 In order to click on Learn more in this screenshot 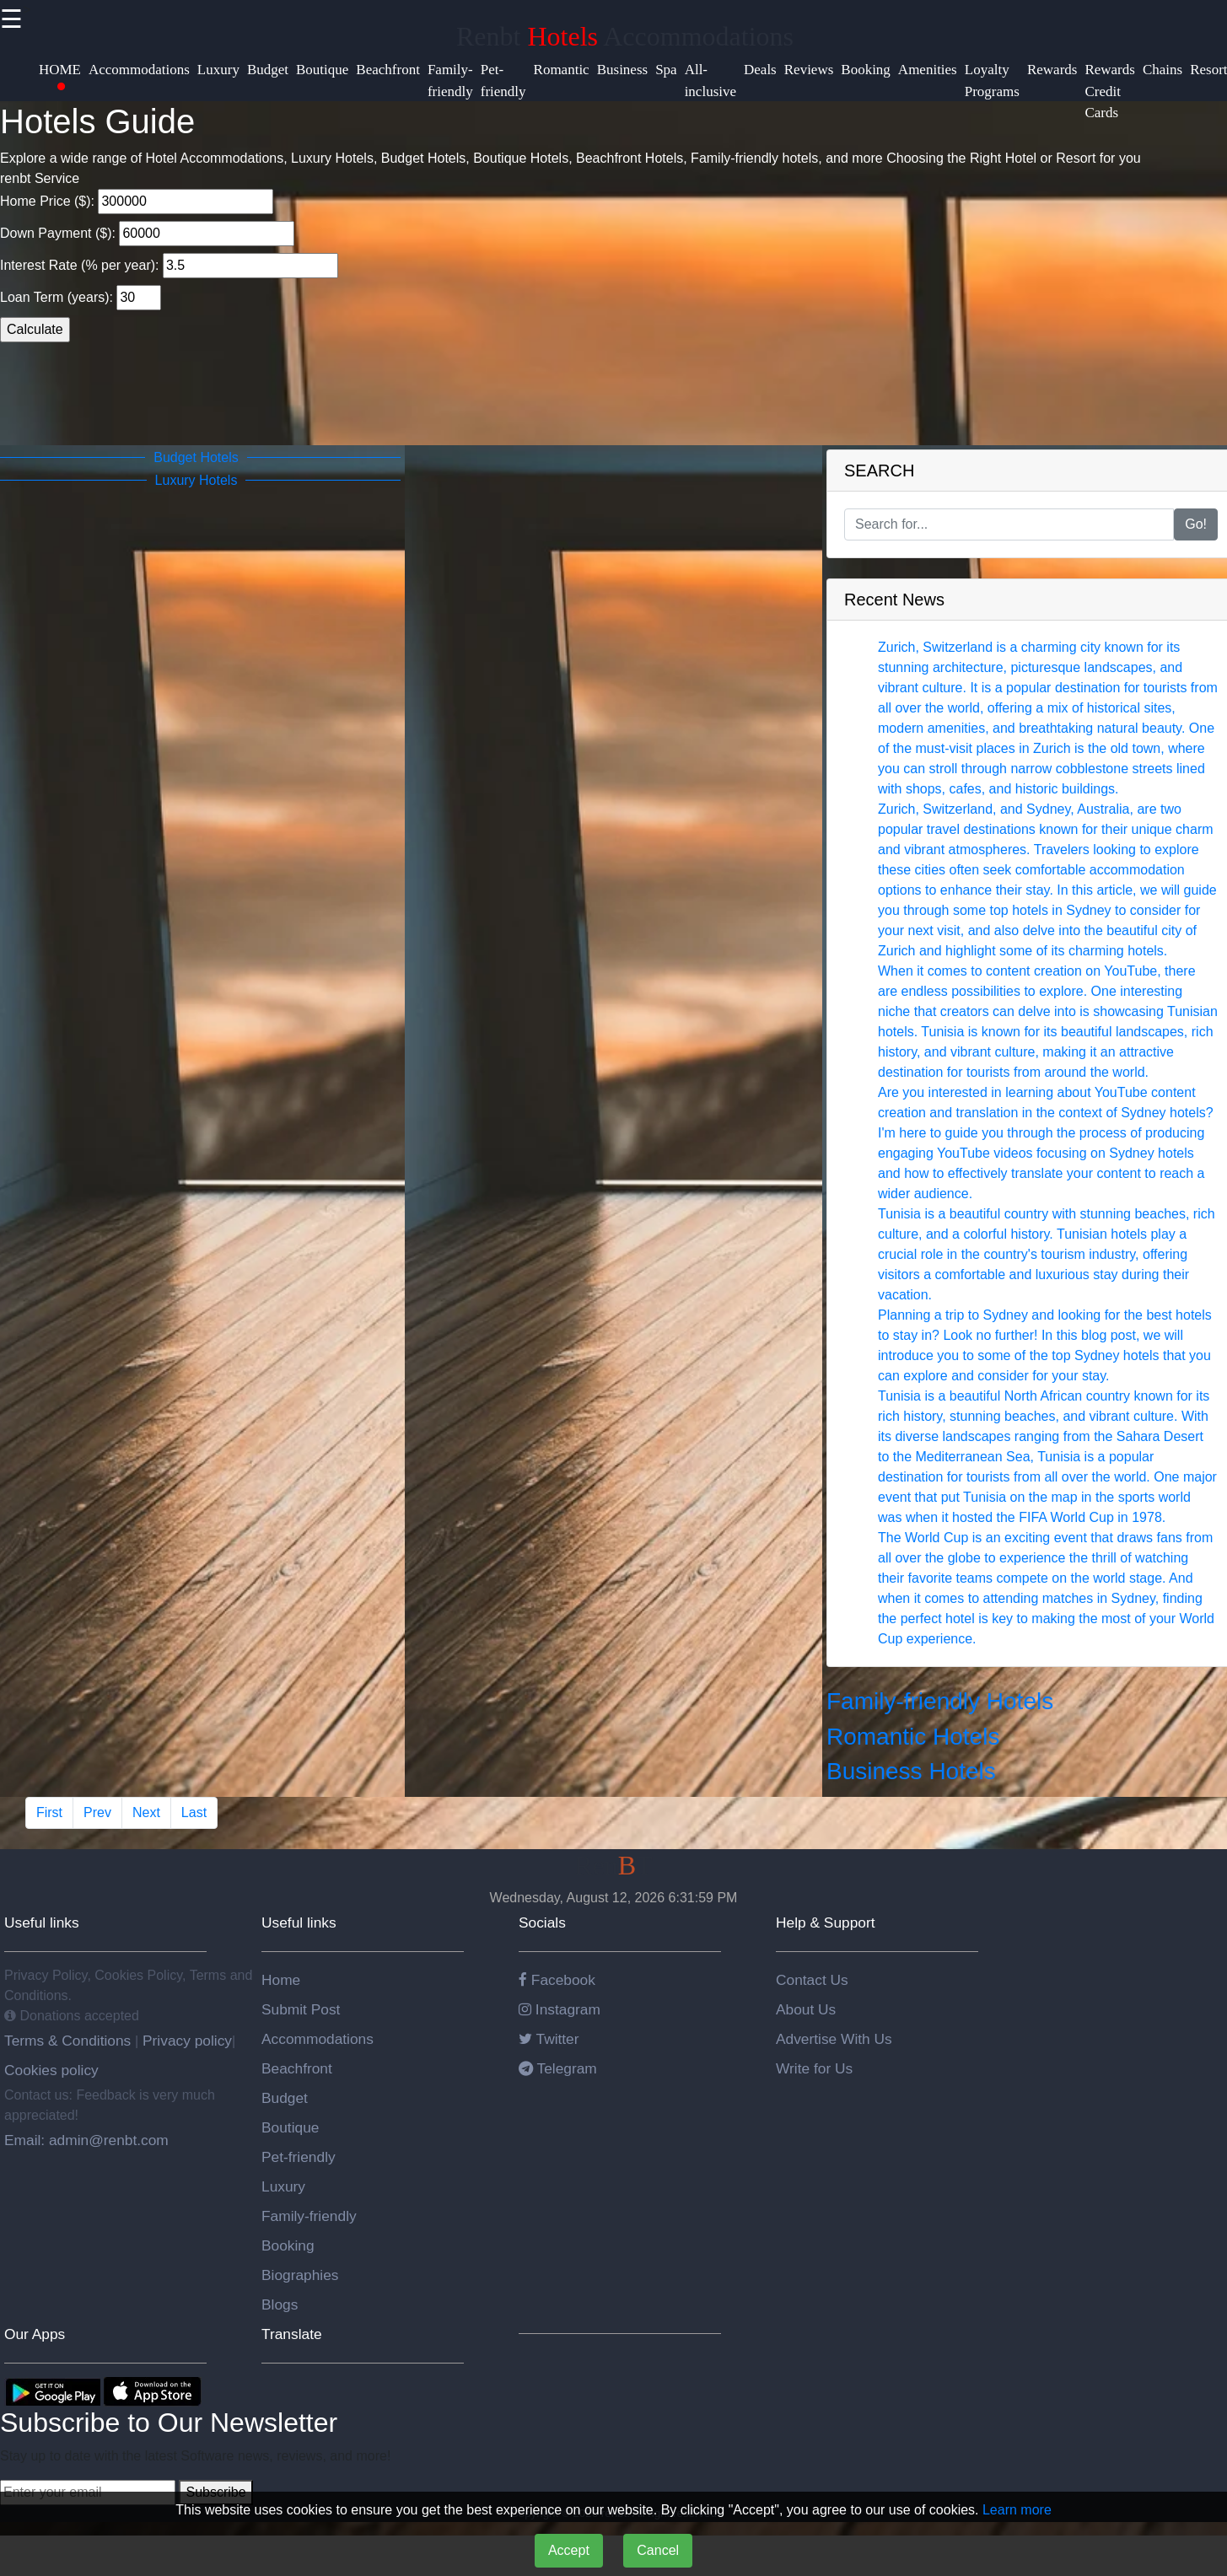, I will do `click(1017, 2510)`.